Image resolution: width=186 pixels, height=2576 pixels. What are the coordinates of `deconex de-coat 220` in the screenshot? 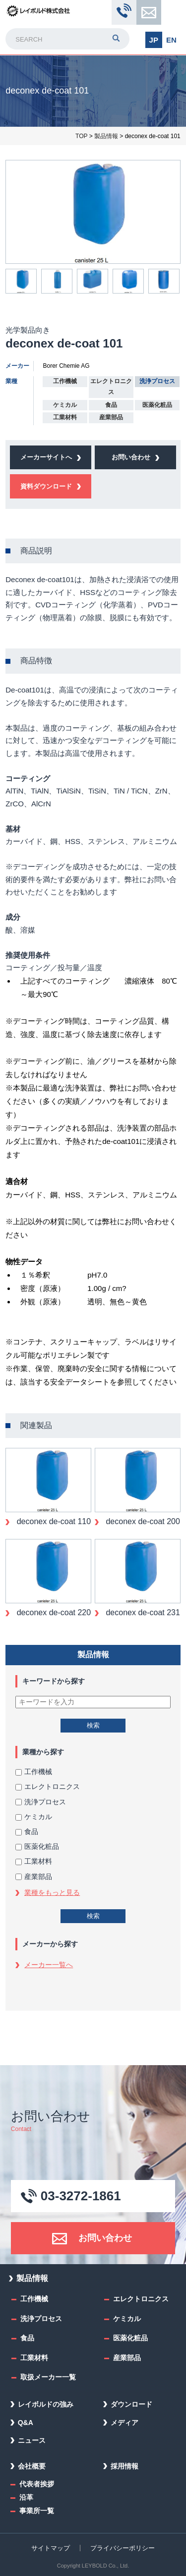 It's located at (52, 1612).